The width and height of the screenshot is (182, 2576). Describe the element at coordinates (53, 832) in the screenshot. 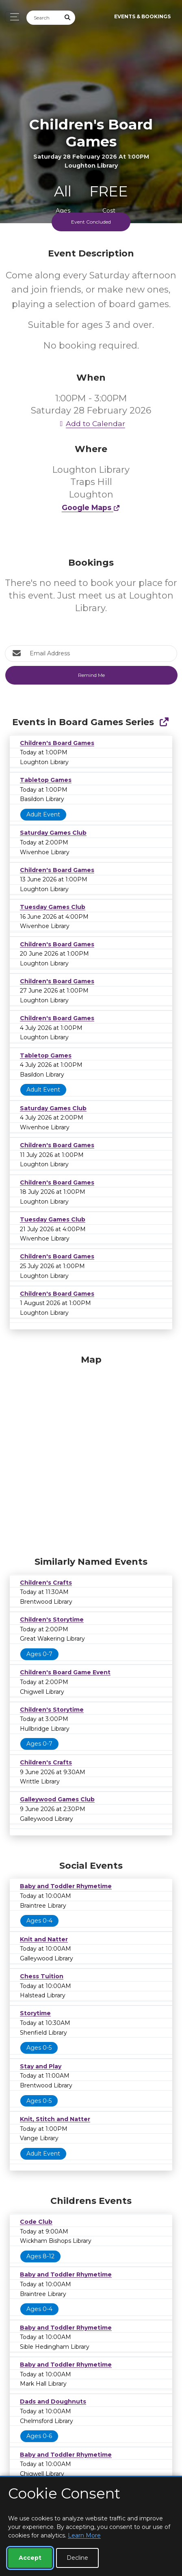

I see `Saturday Games Club` at that location.